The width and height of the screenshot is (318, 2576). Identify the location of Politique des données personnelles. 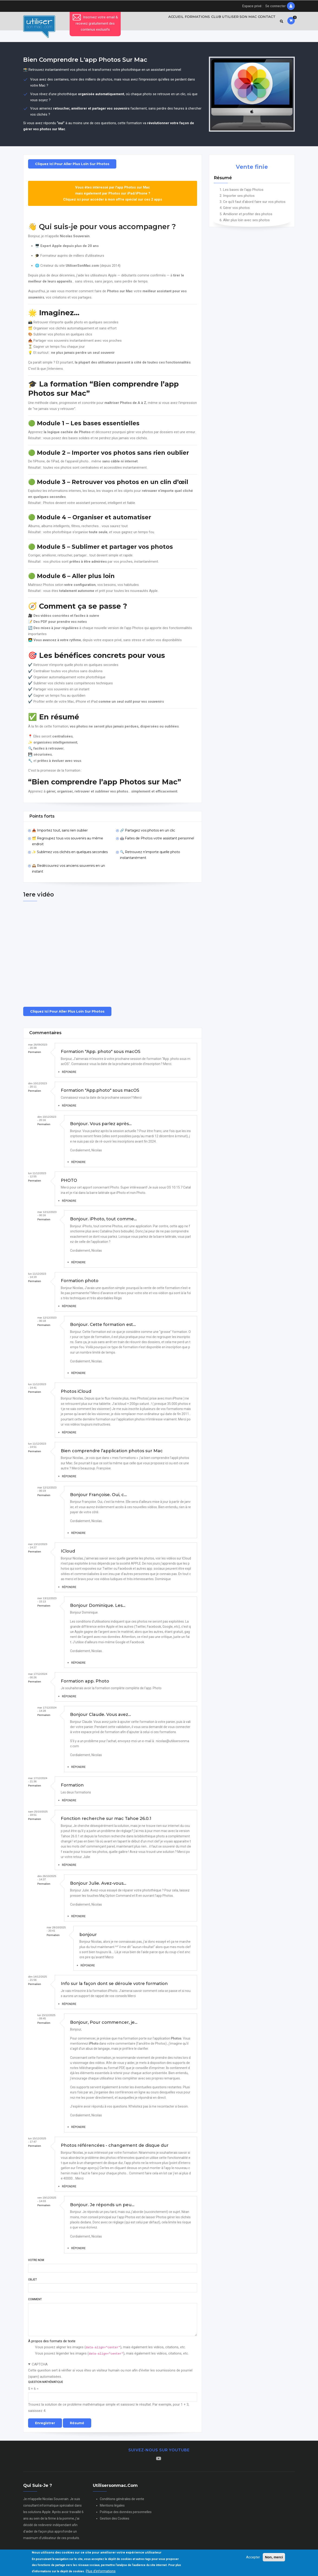
(126, 2514).